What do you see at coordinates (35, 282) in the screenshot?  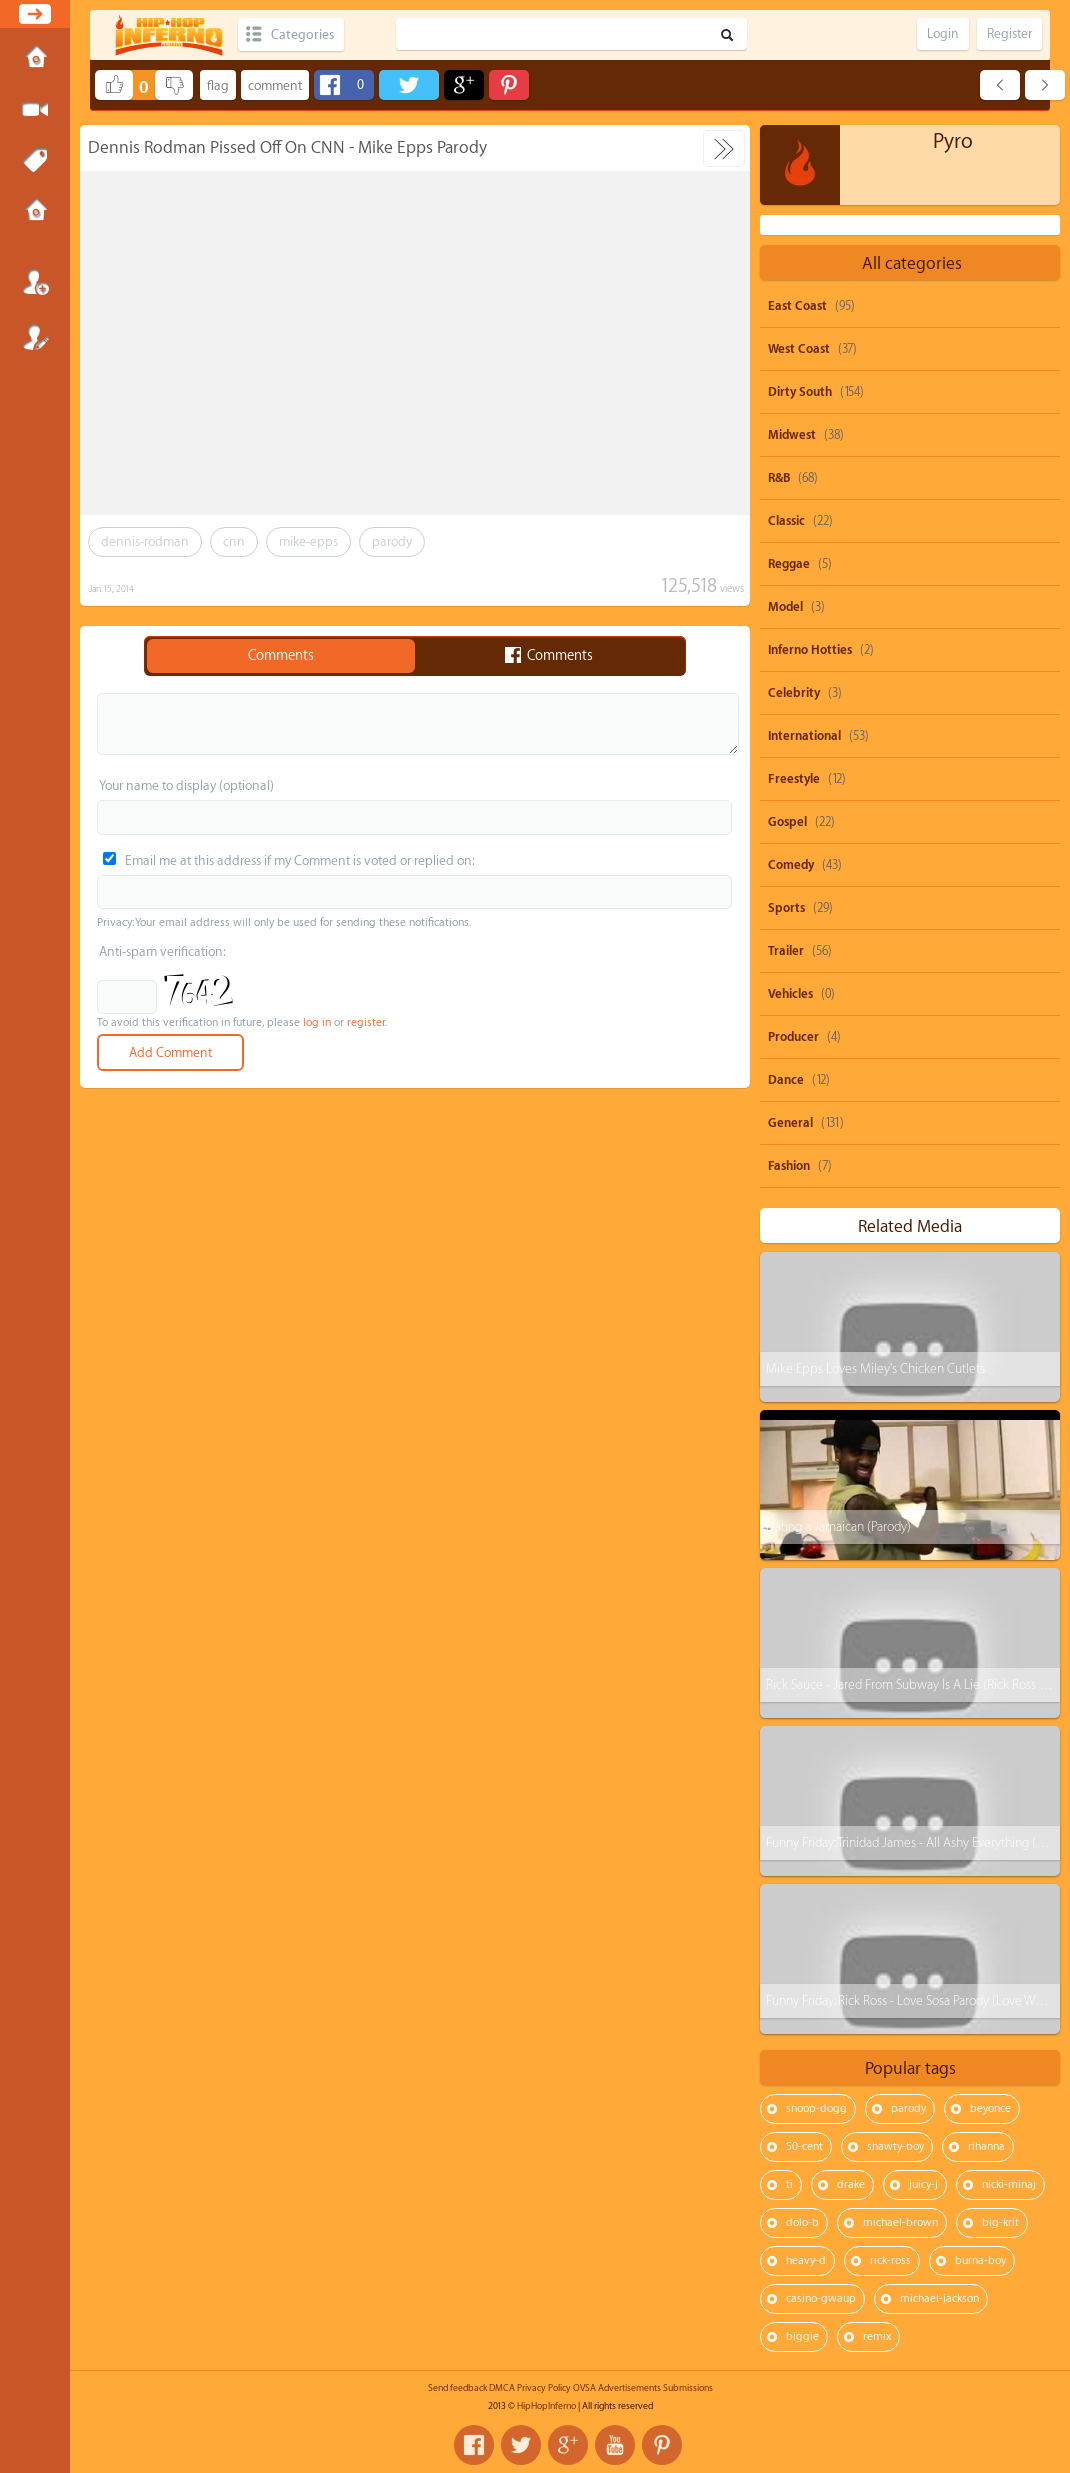 I see `Login` at bounding box center [35, 282].